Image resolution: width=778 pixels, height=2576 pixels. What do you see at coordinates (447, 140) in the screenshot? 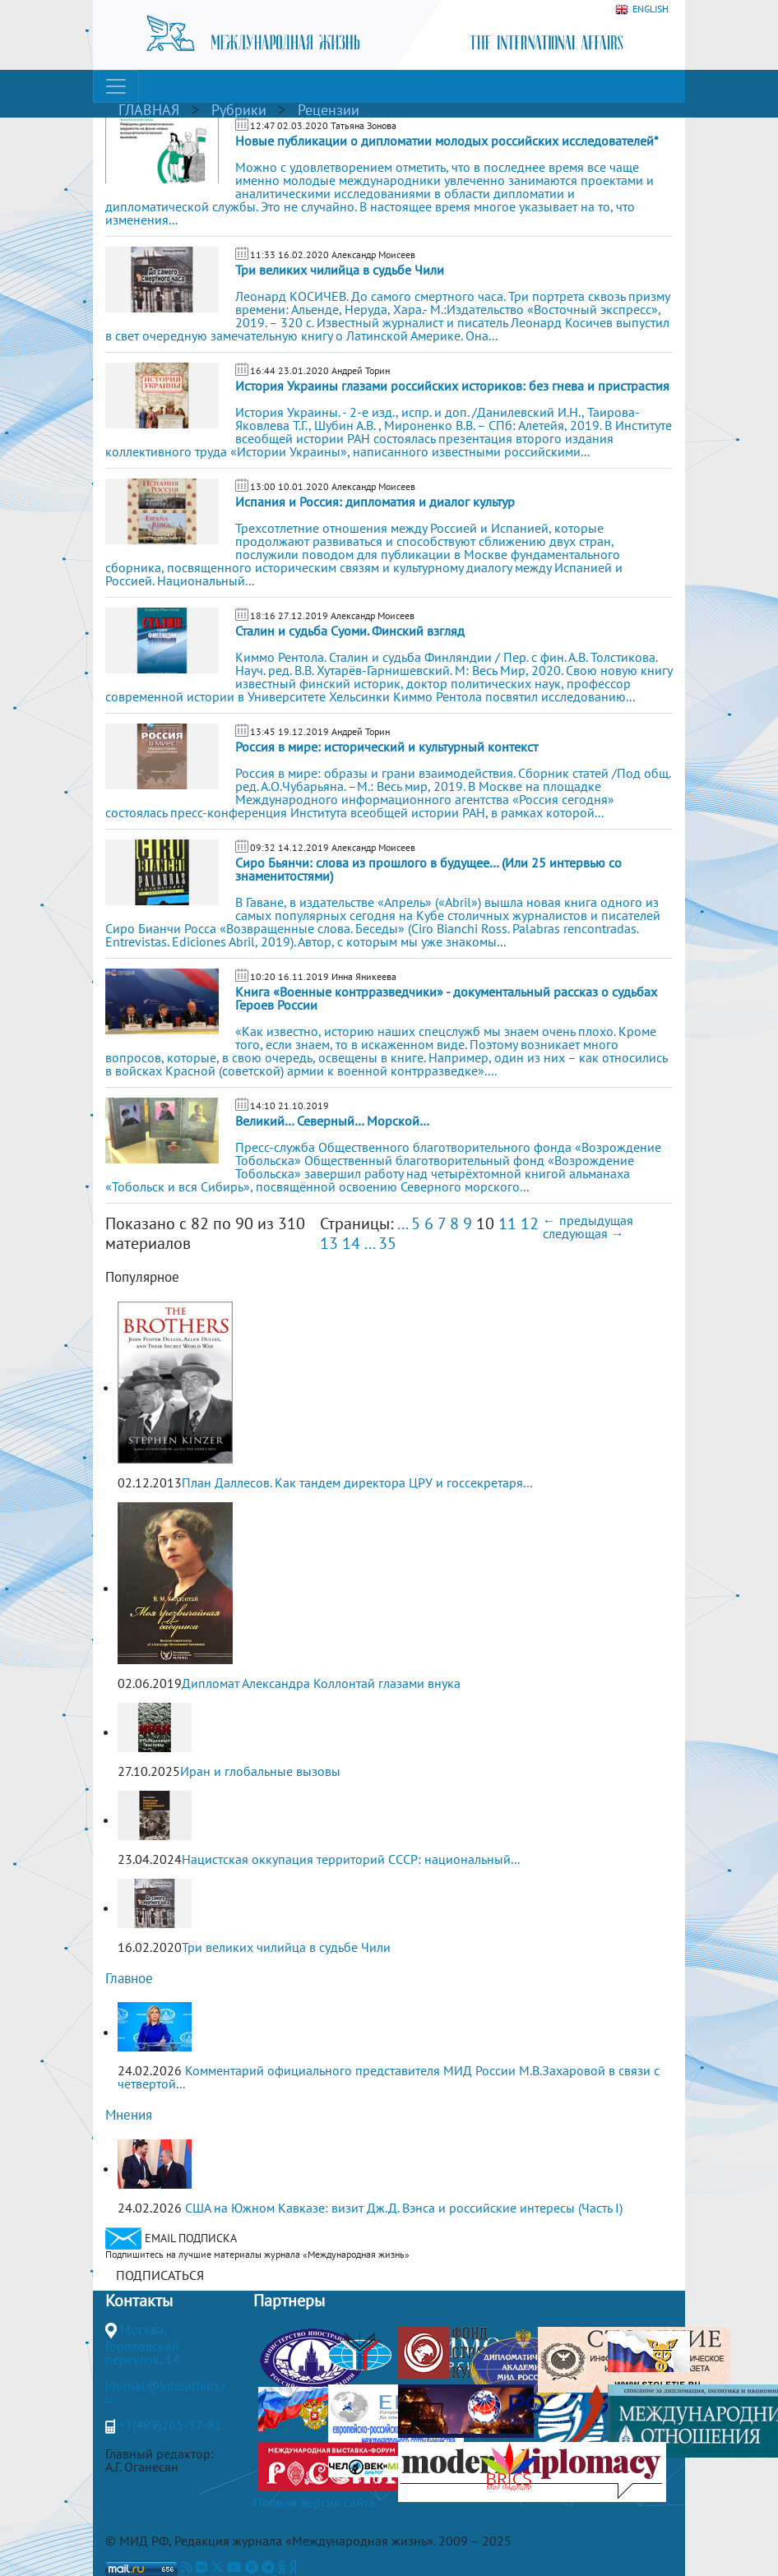
I see `Новые публикации о дипломатии молодых российских исследователей*` at bounding box center [447, 140].